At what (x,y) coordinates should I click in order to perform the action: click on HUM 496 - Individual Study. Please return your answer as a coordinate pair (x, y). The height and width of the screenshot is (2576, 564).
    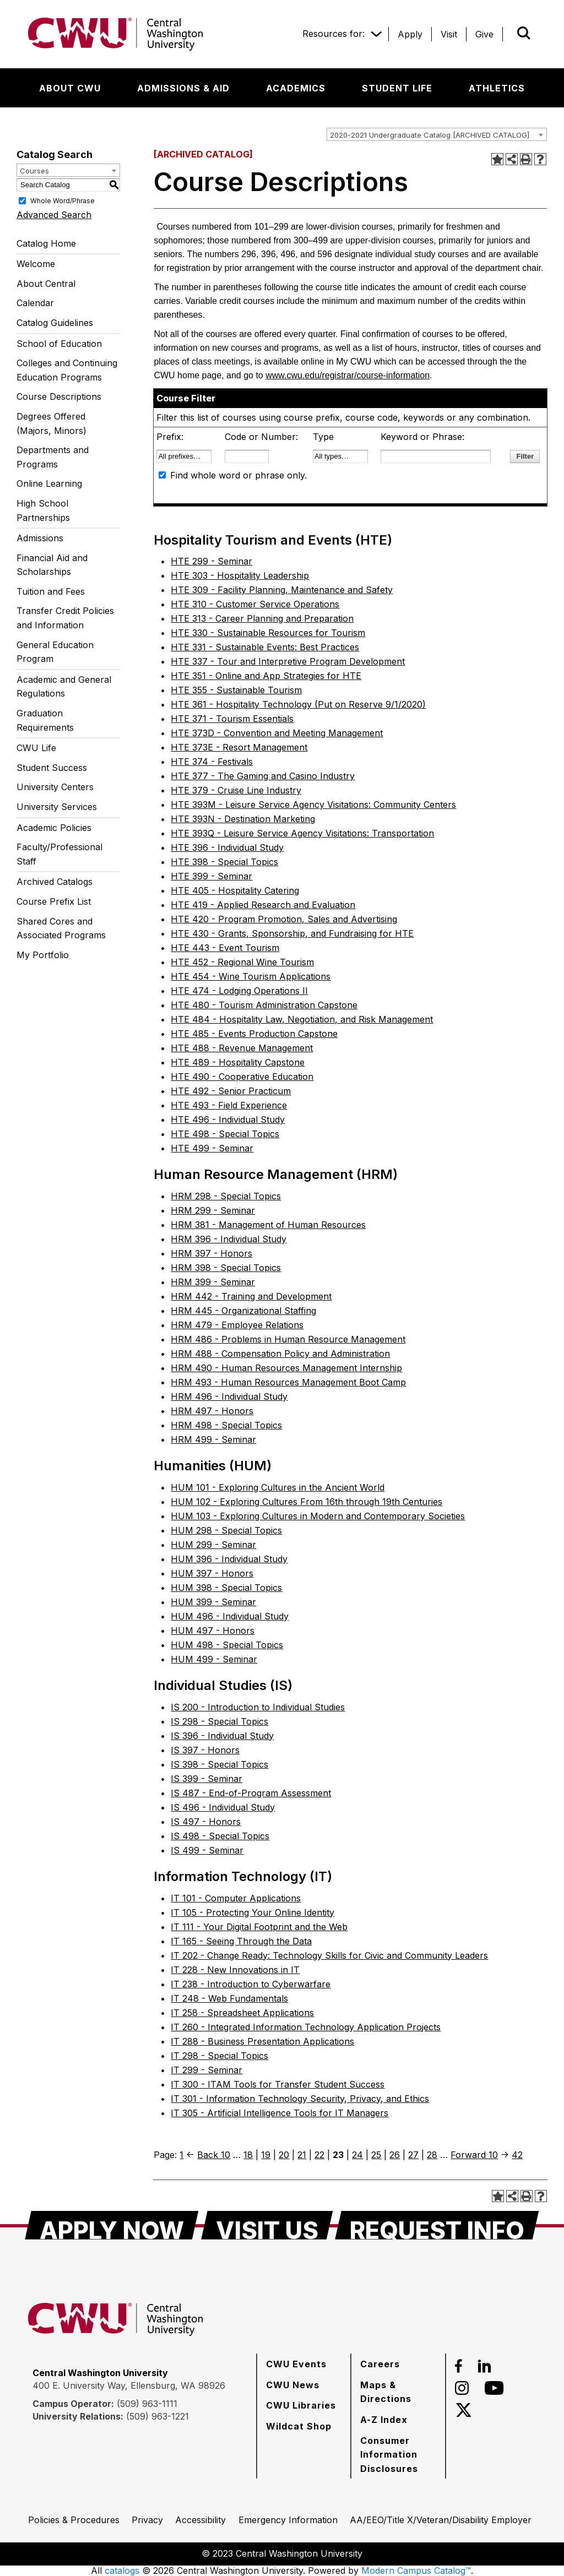
    Looking at the image, I should click on (230, 1616).